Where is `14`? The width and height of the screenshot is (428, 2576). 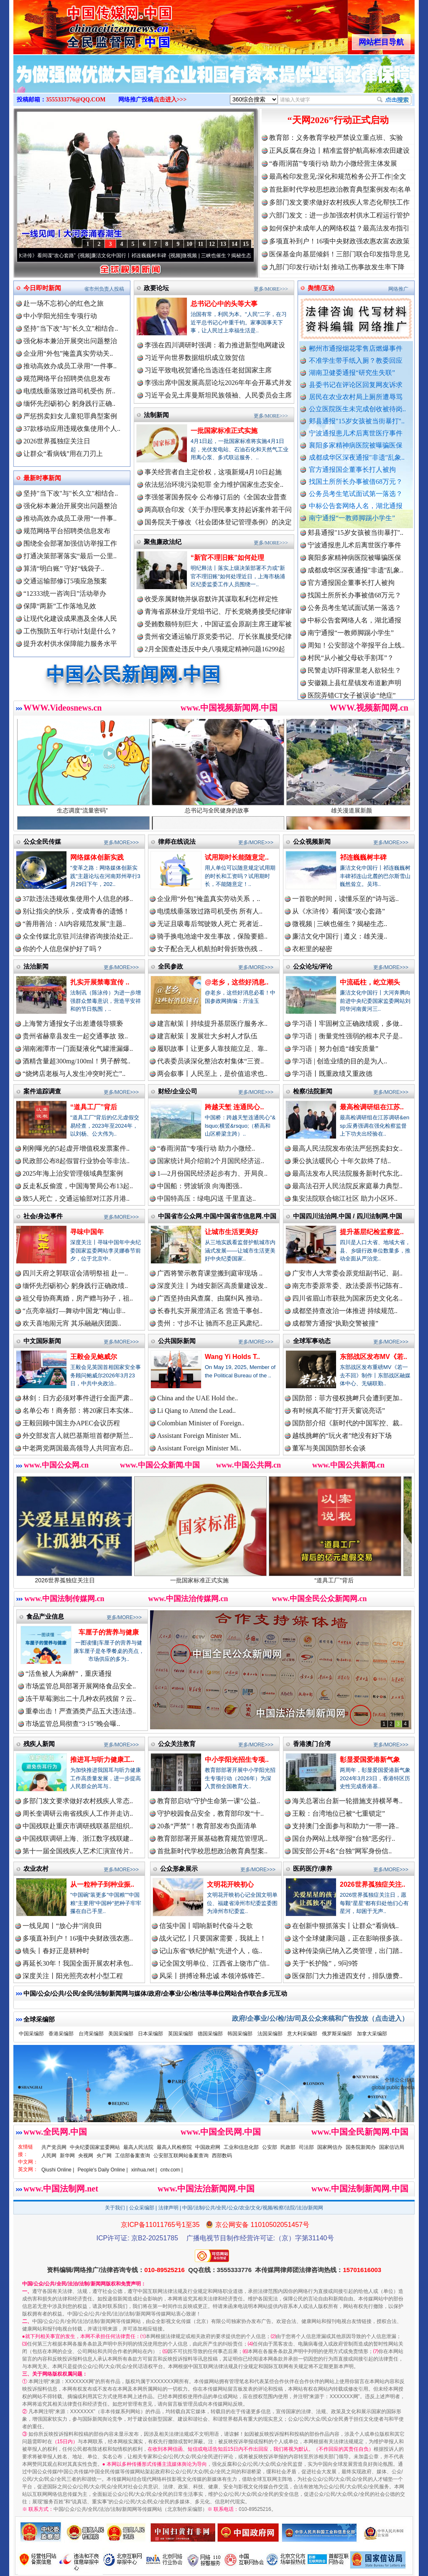
14 is located at coordinates (234, 244).